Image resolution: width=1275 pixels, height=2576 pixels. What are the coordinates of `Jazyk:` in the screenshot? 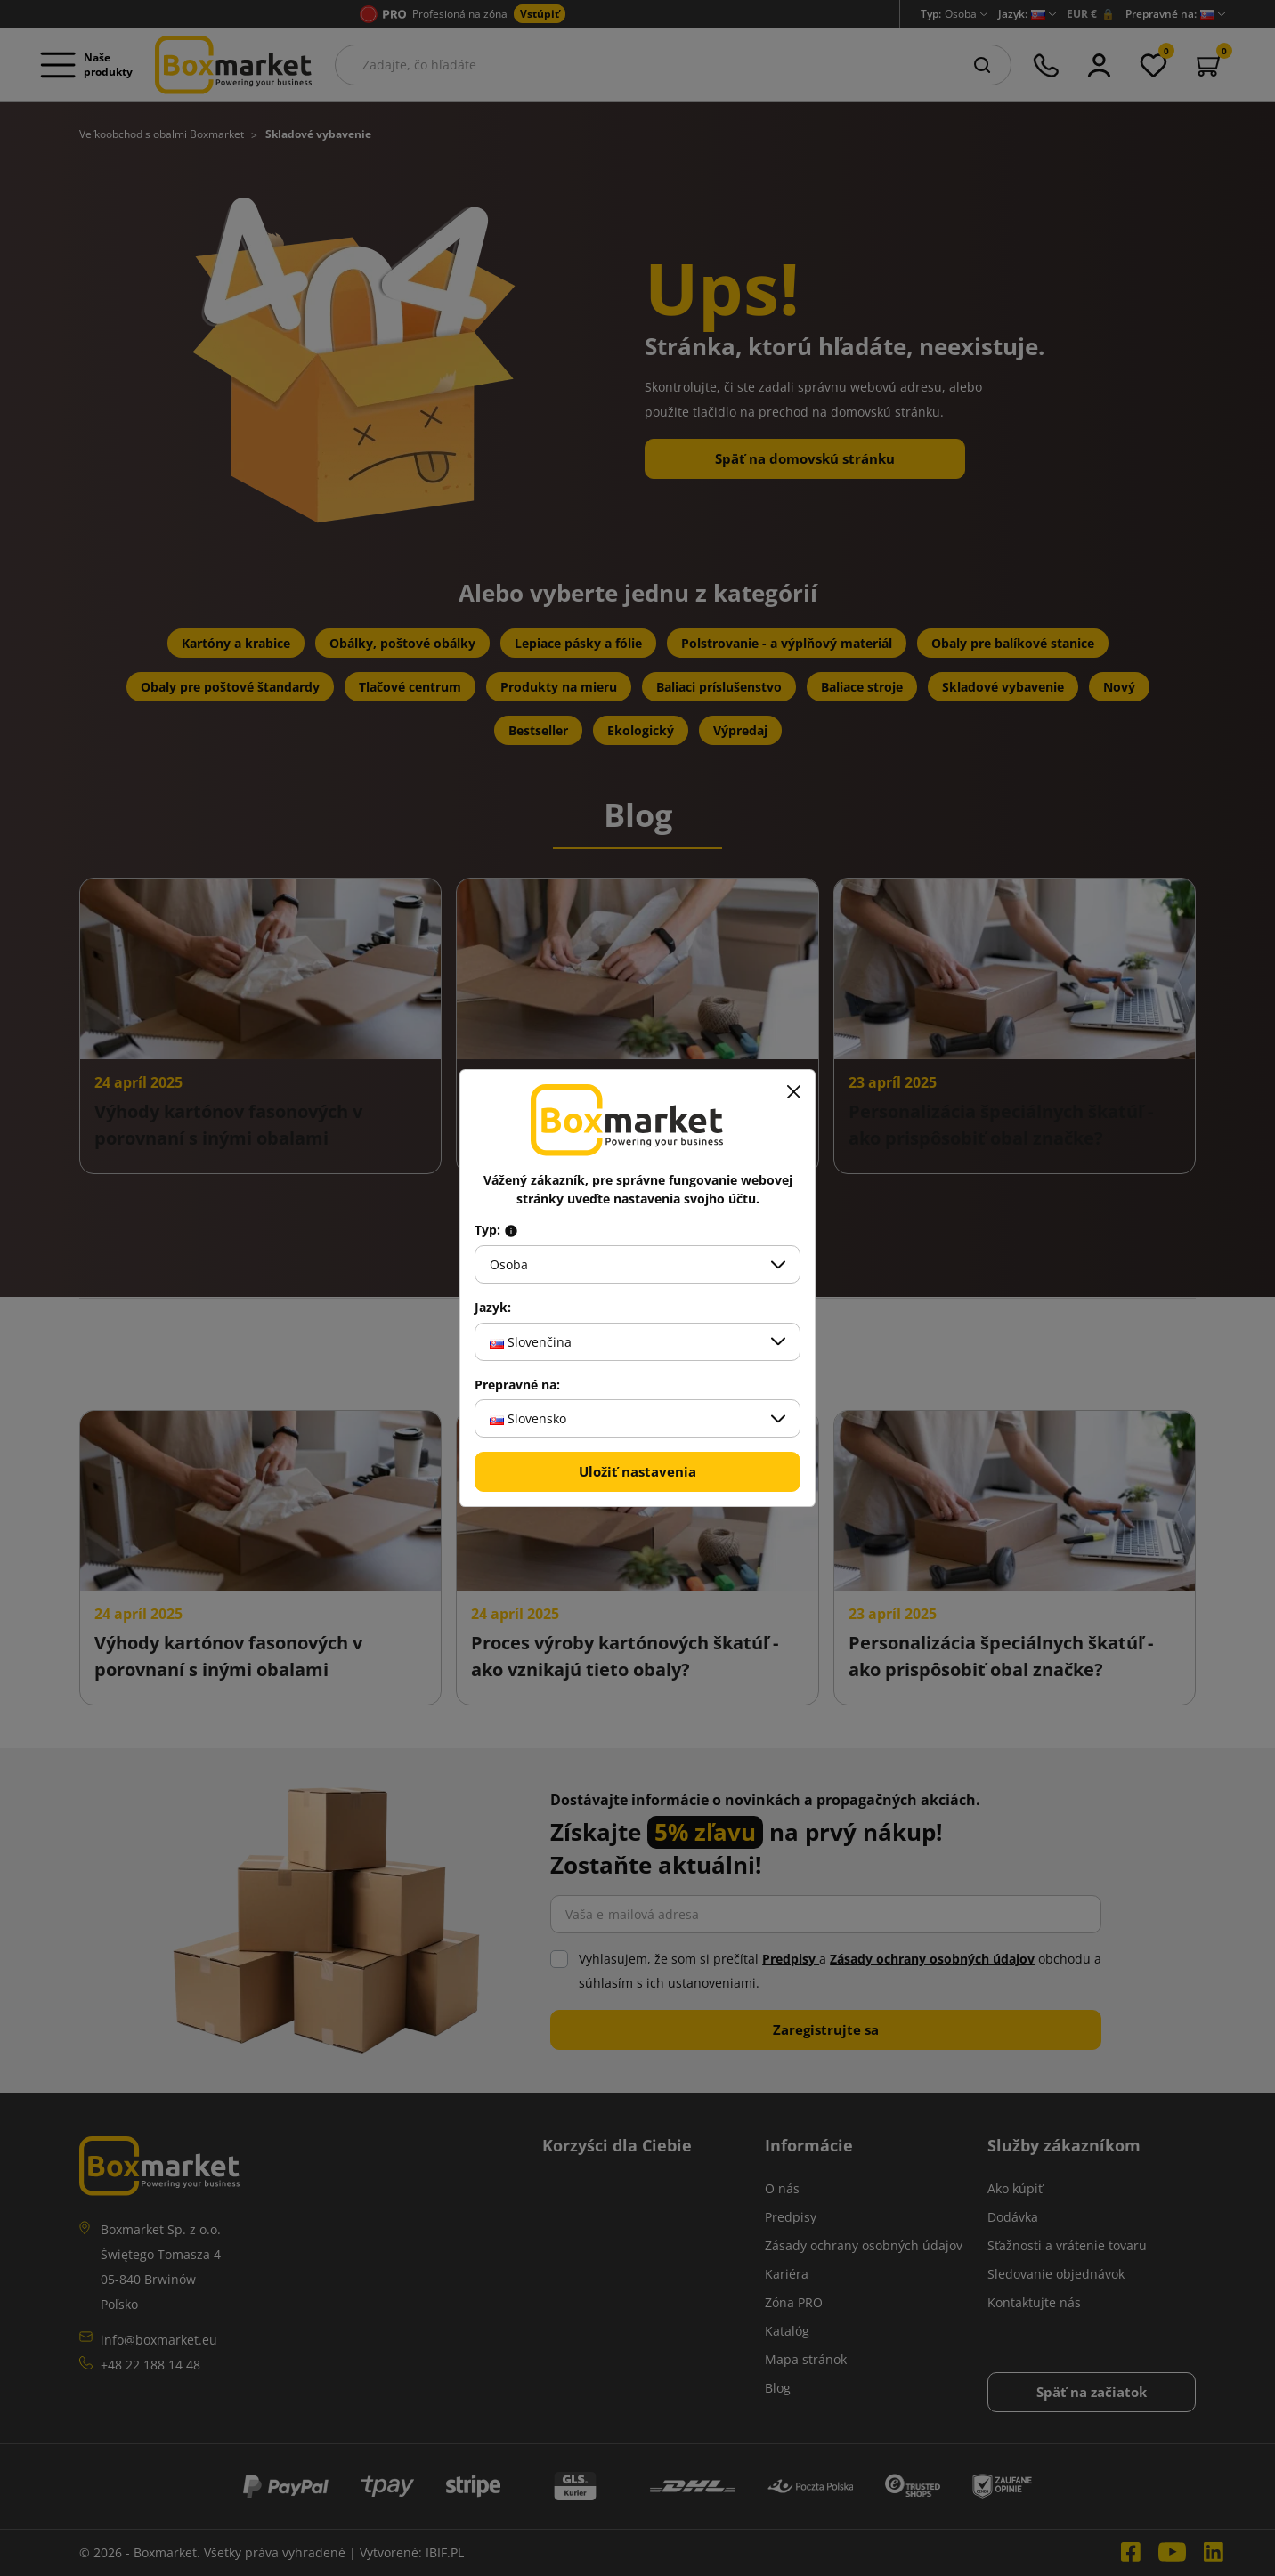 It's located at (493, 1308).